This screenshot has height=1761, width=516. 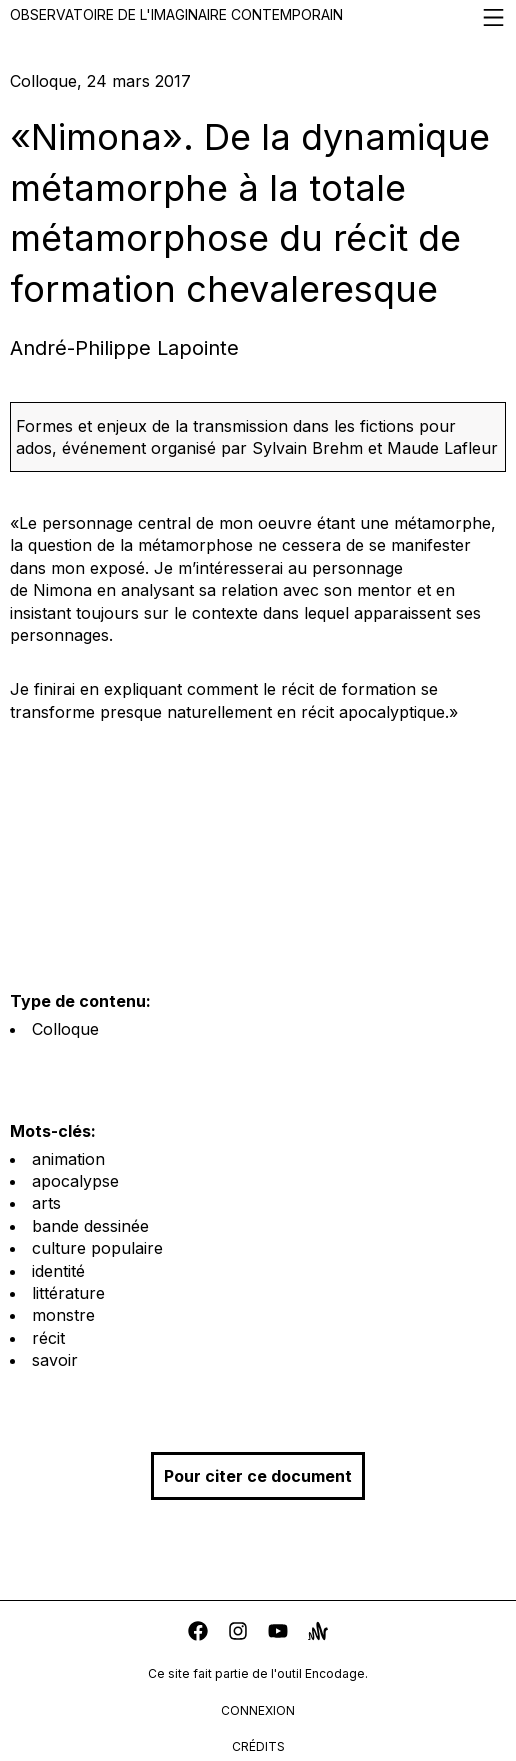 I want to click on récit, so click(x=48, y=1338).